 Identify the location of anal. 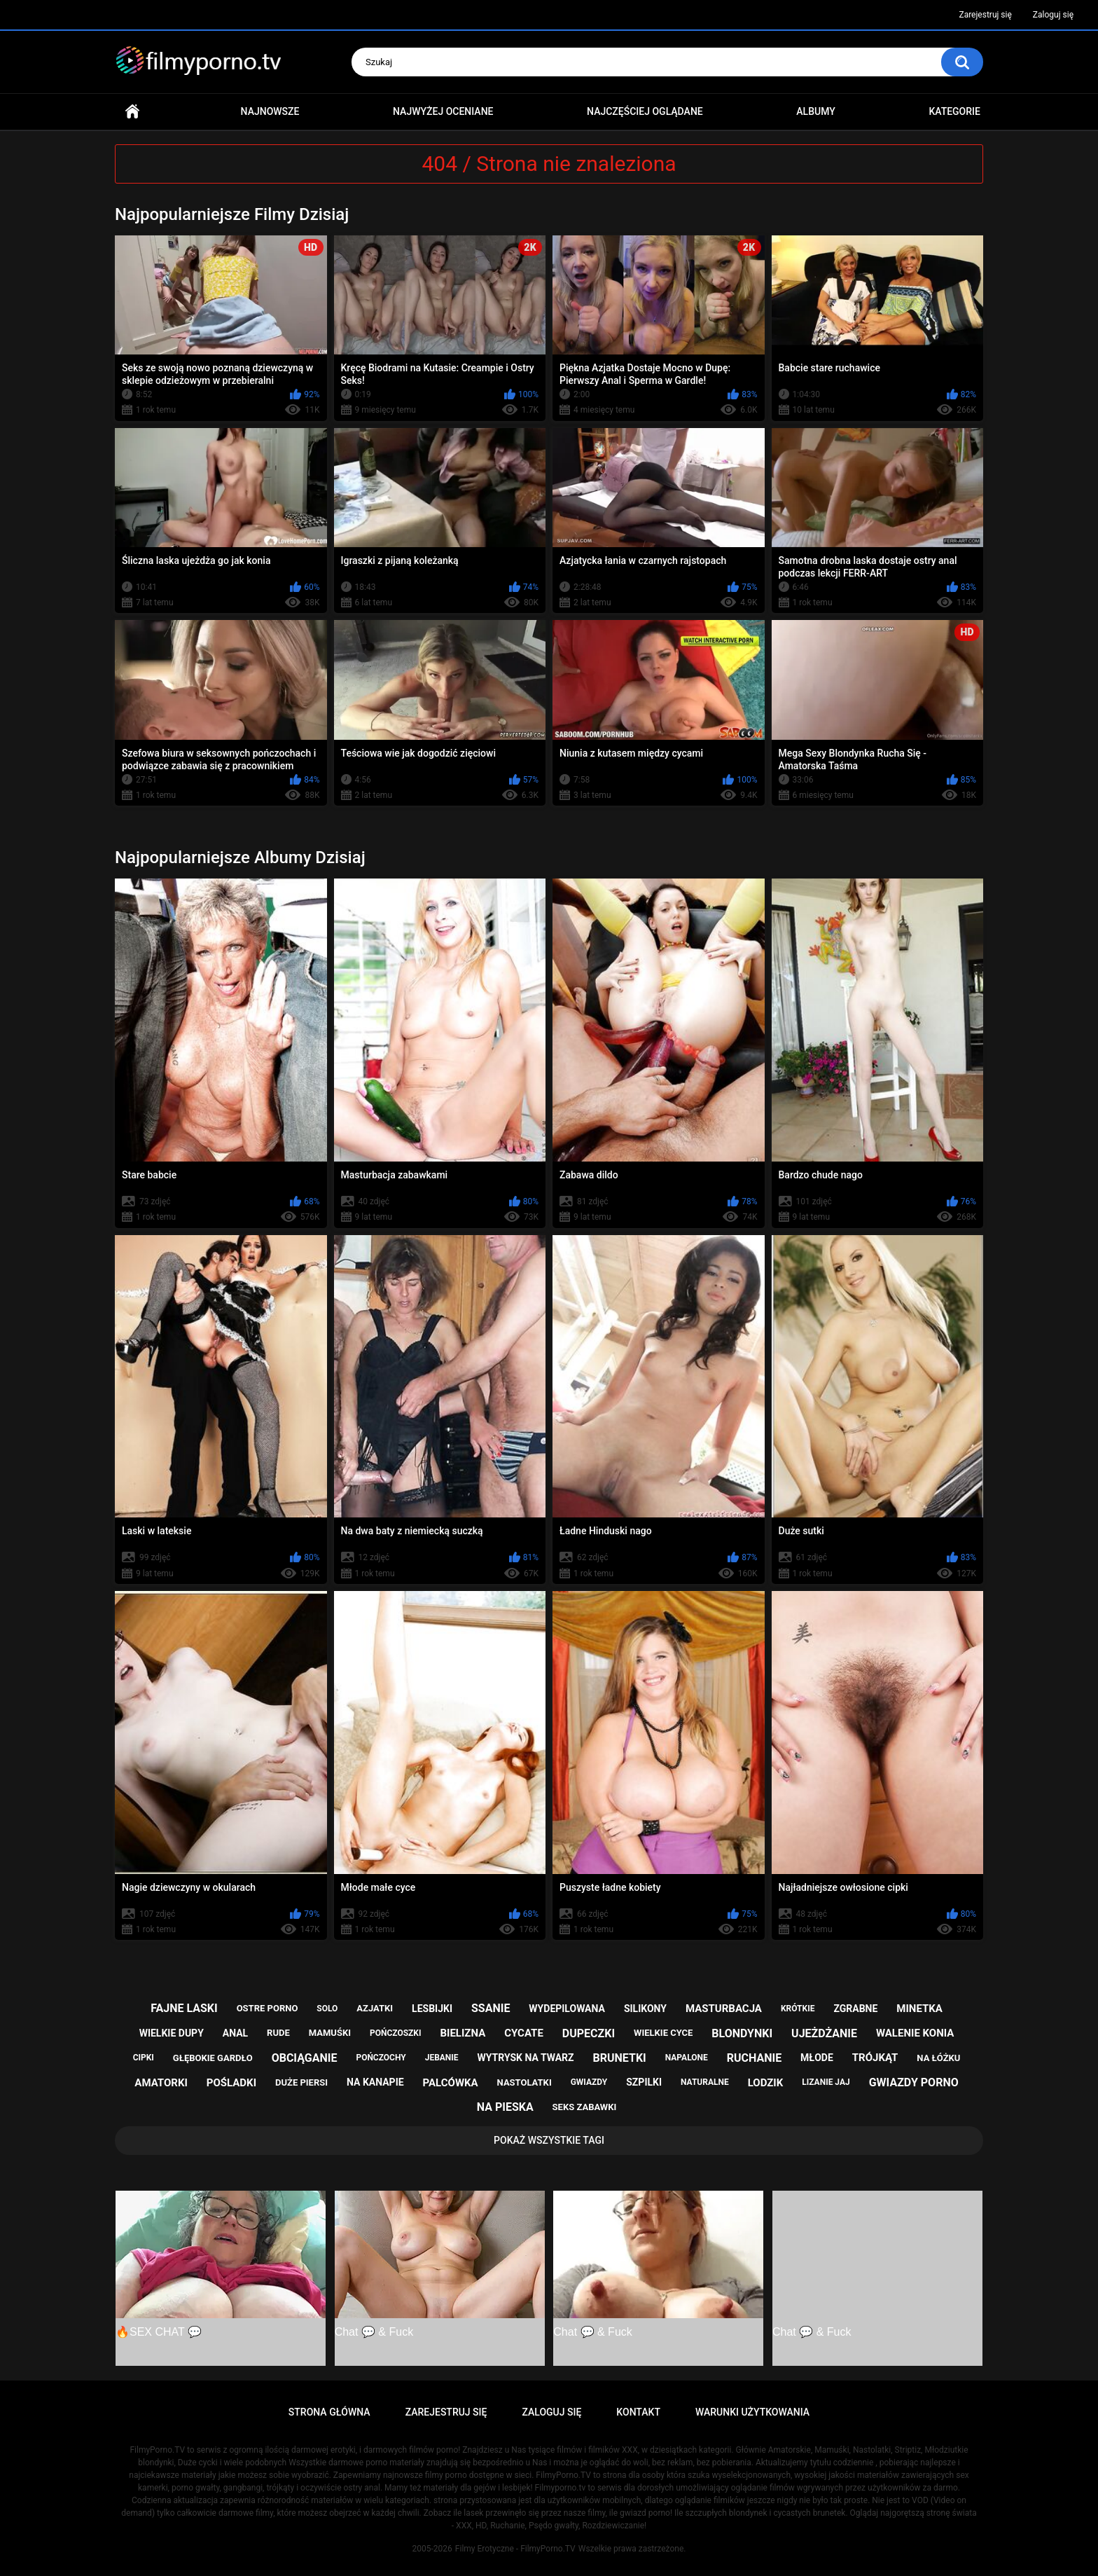
(235, 2033).